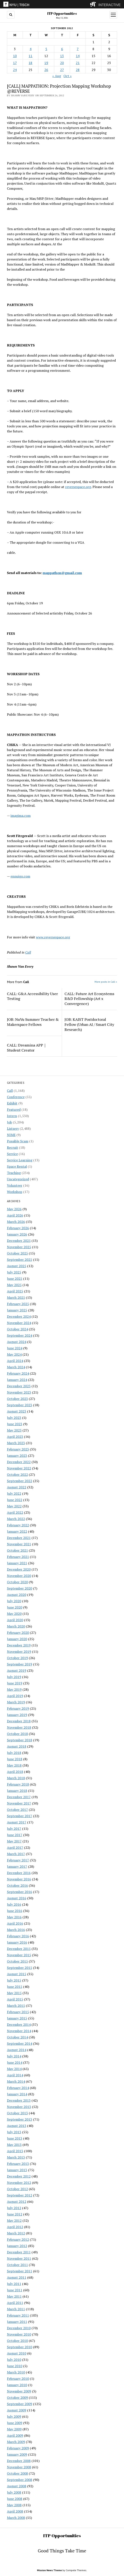 The image size is (124, 2576). What do you see at coordinates (78, 56) in the screenshot?
I see `14 [Posts published on September 14, 2012]` at bounding box center [78, 56].